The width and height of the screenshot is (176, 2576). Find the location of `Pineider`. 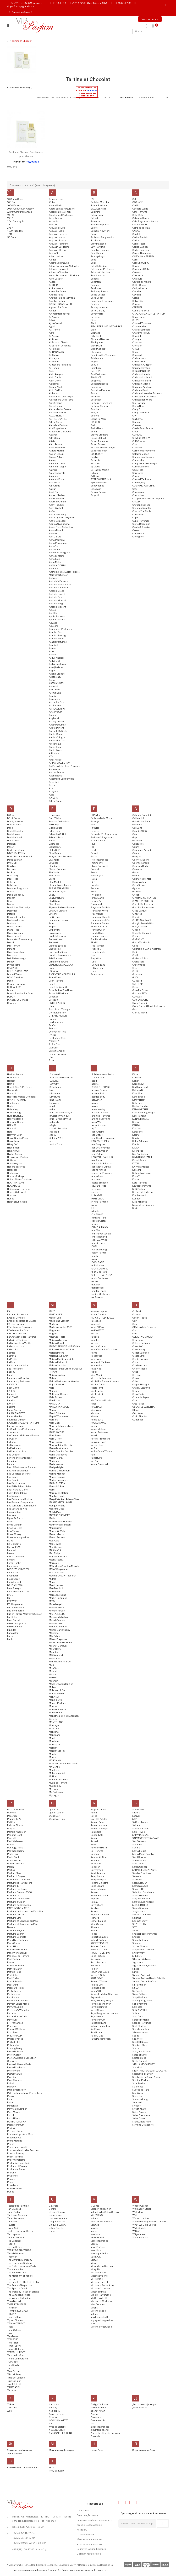

Pineider is located at coordinates (11, 2077).